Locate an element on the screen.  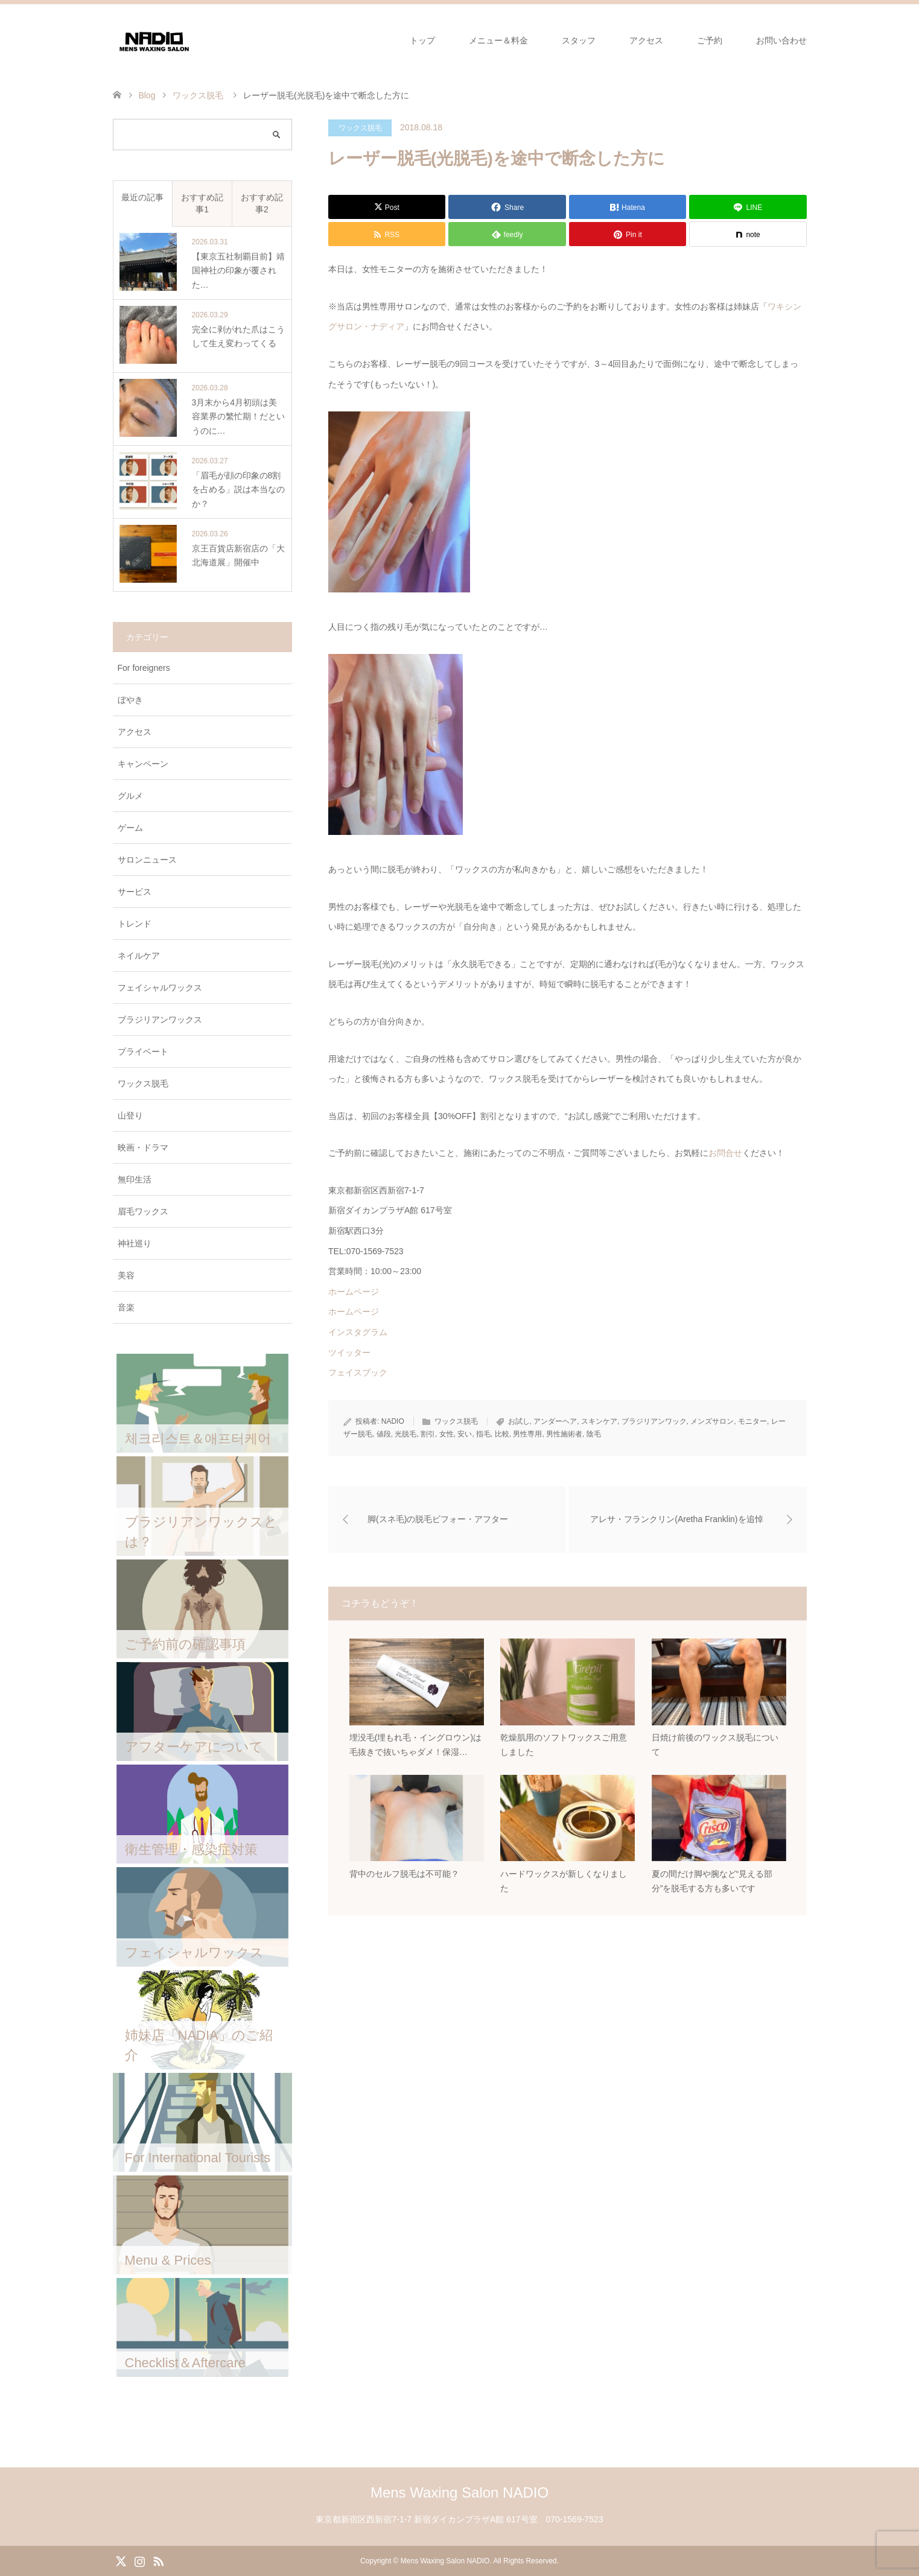
フェイシャルワックス is located at coordinates (160, 987).